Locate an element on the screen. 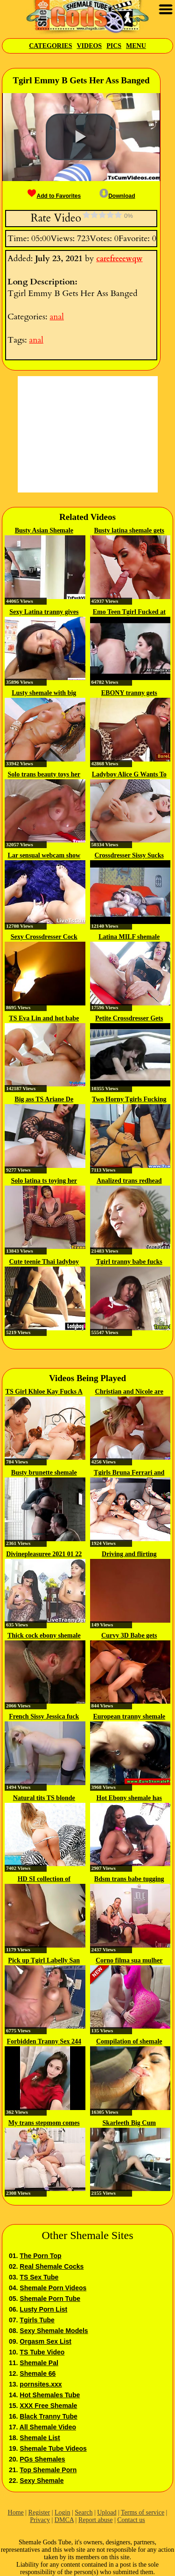 The width and height of the screenshot is (175, 2576). Videos is located at coordinates (89, 45).